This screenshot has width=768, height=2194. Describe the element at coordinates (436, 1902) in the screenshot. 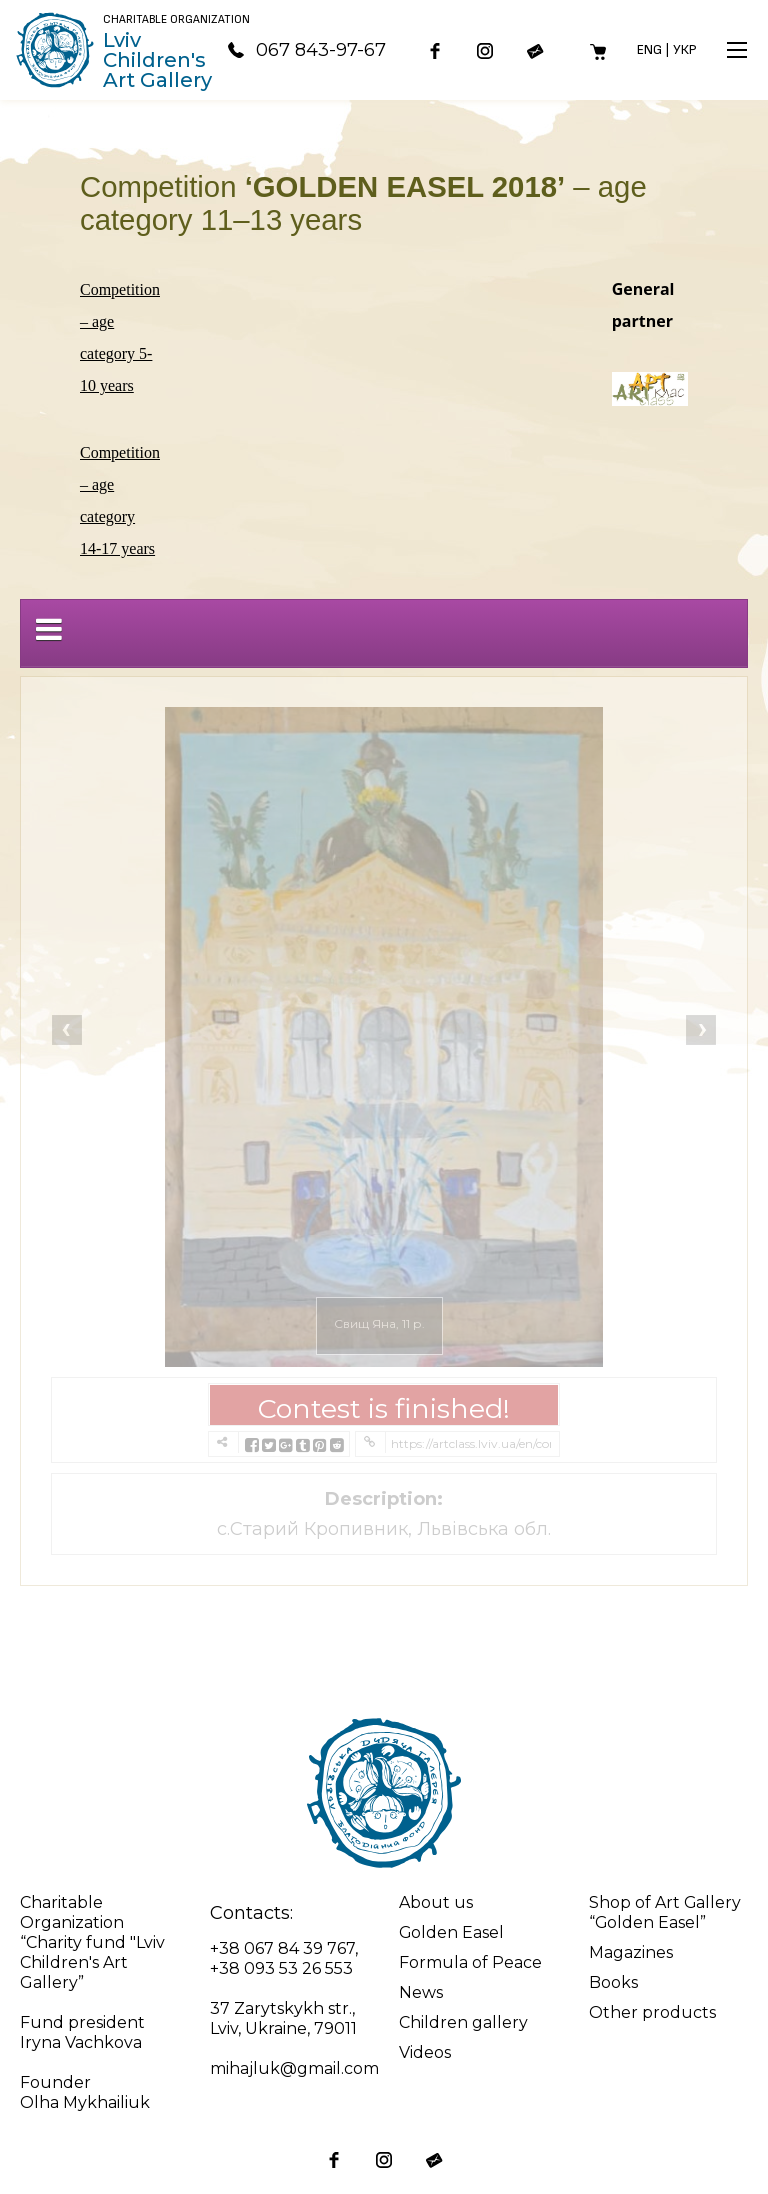

I see `About us` at that location.